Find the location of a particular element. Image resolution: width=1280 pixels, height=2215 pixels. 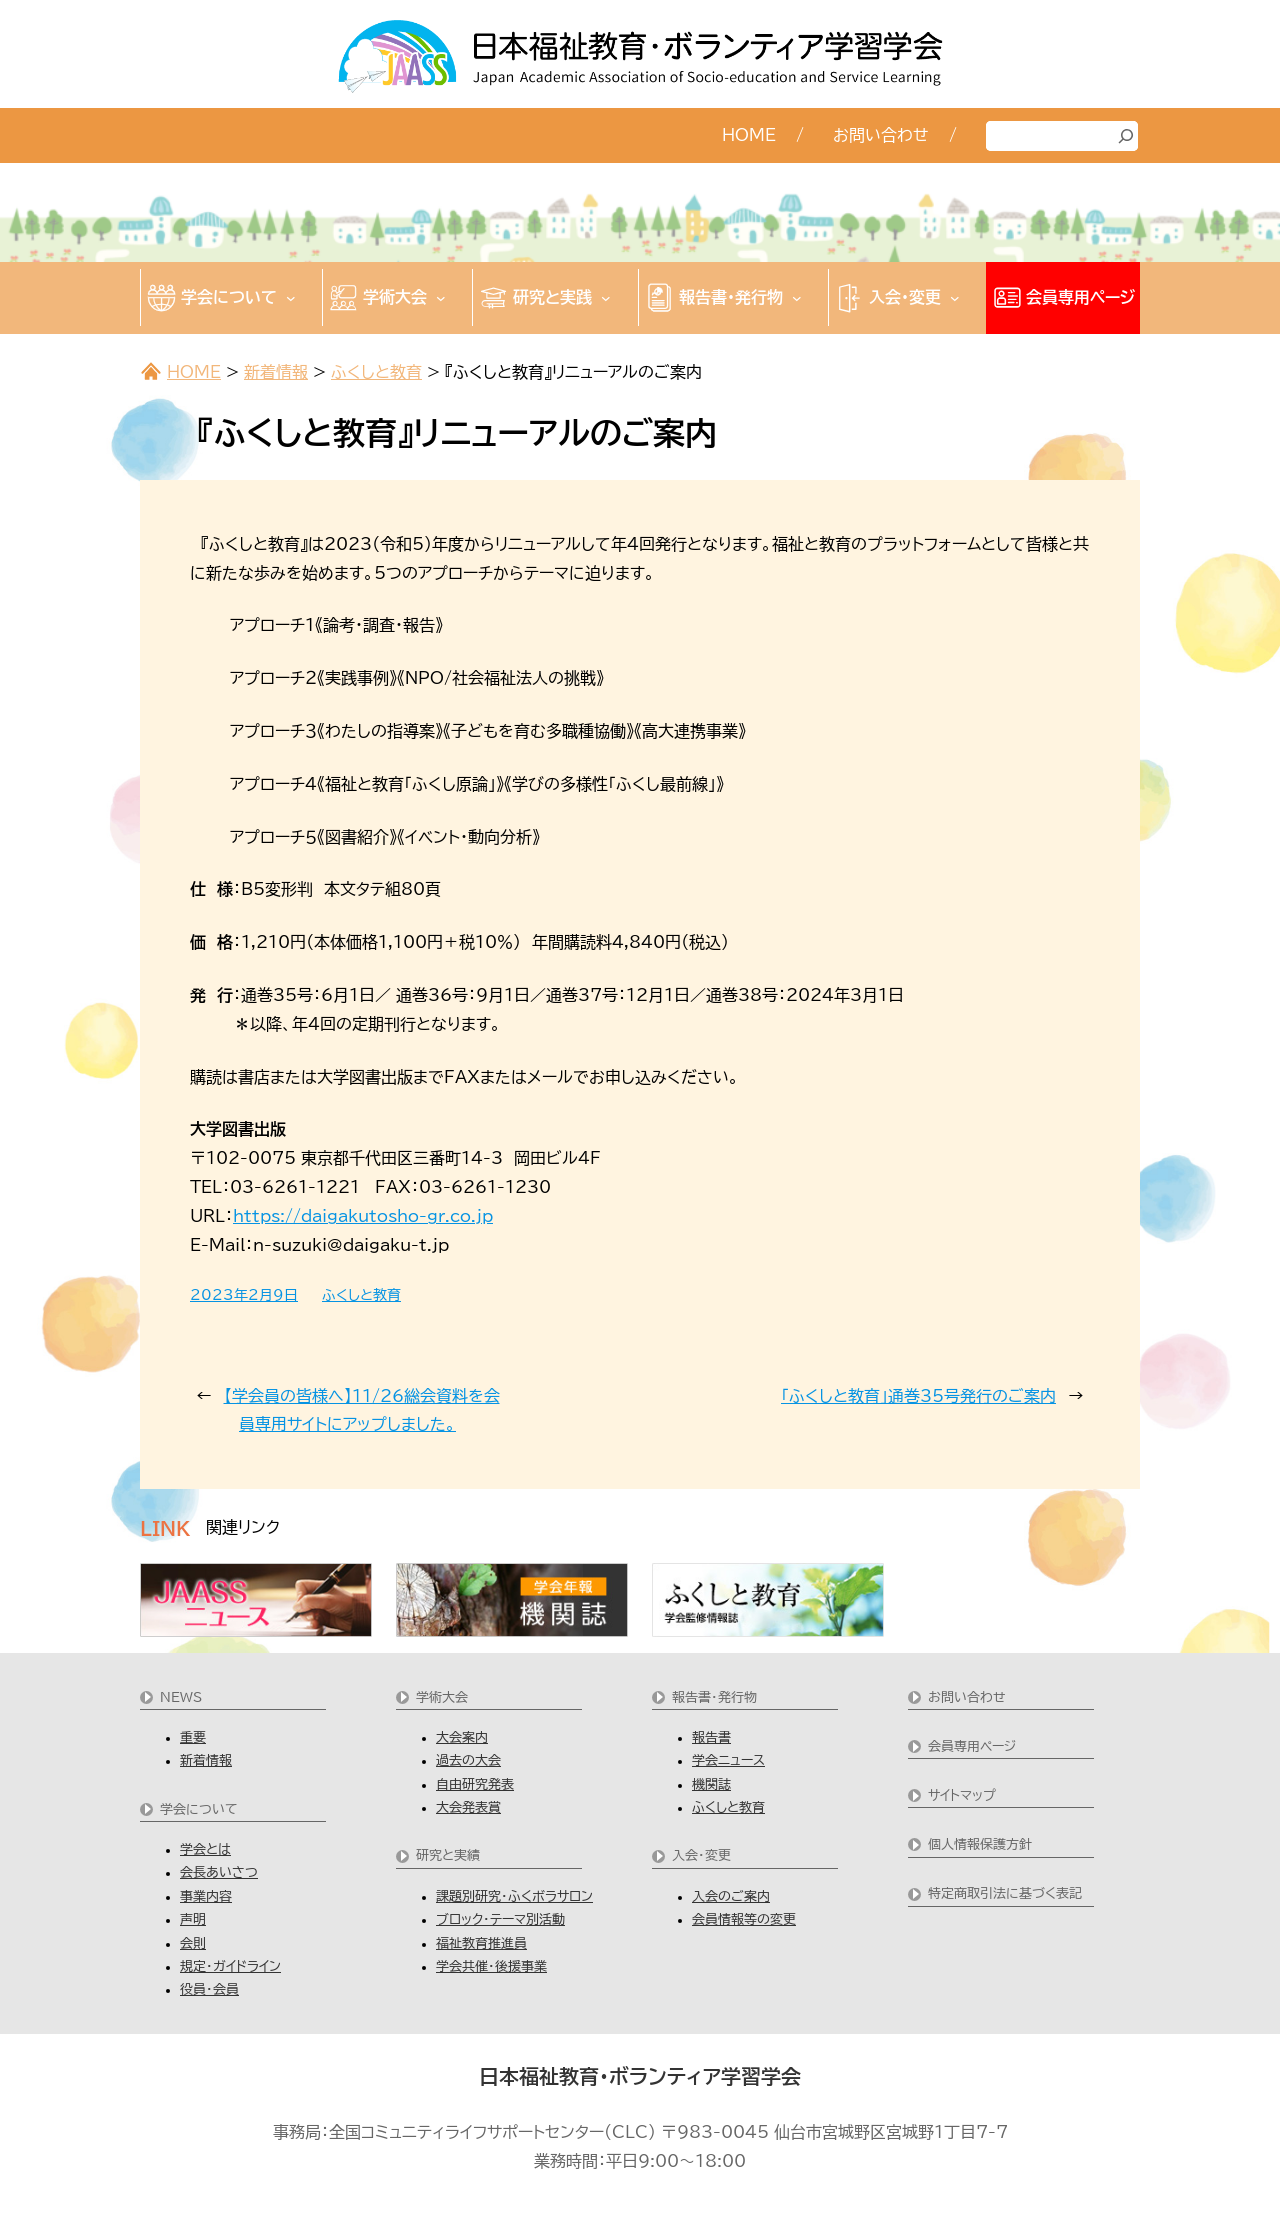

学術大会 is located at coordinates (442, 1697).